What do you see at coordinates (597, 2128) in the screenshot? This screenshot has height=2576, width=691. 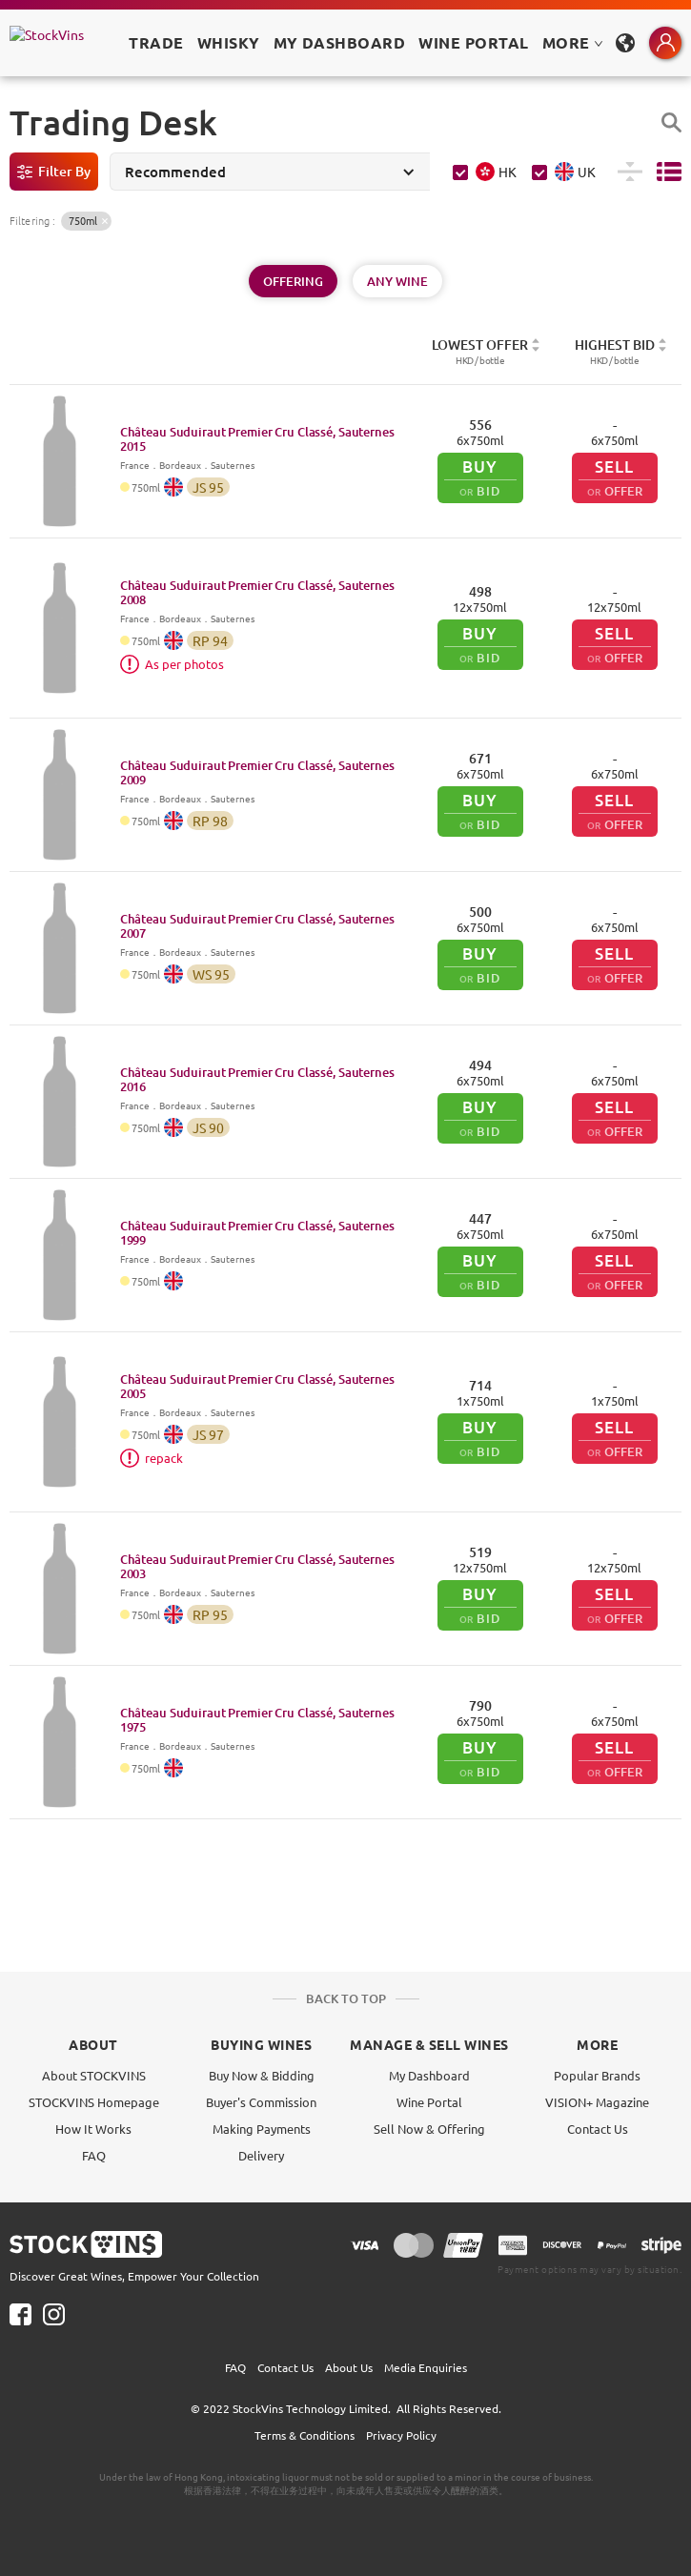 I see `Contact Us` at bounding box center [597, 2128].